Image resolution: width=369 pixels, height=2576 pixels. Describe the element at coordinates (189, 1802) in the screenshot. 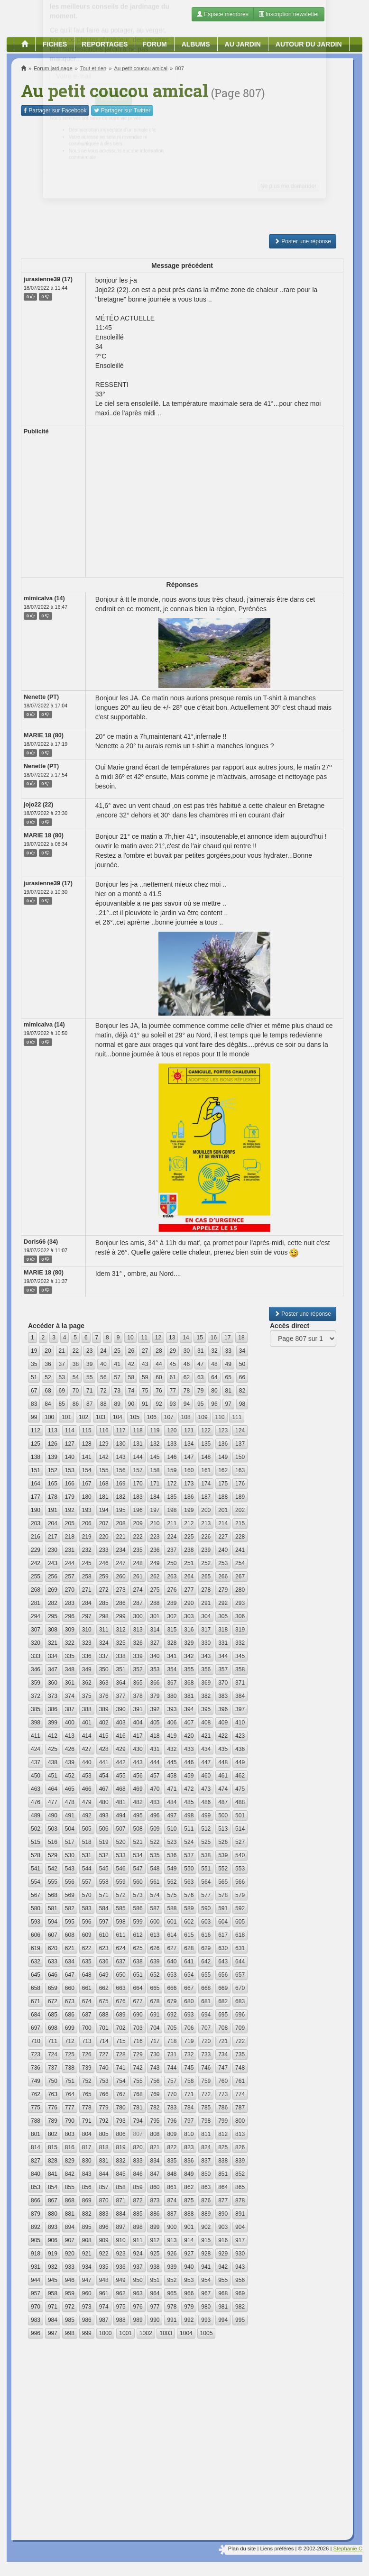

I see `485` at that location.